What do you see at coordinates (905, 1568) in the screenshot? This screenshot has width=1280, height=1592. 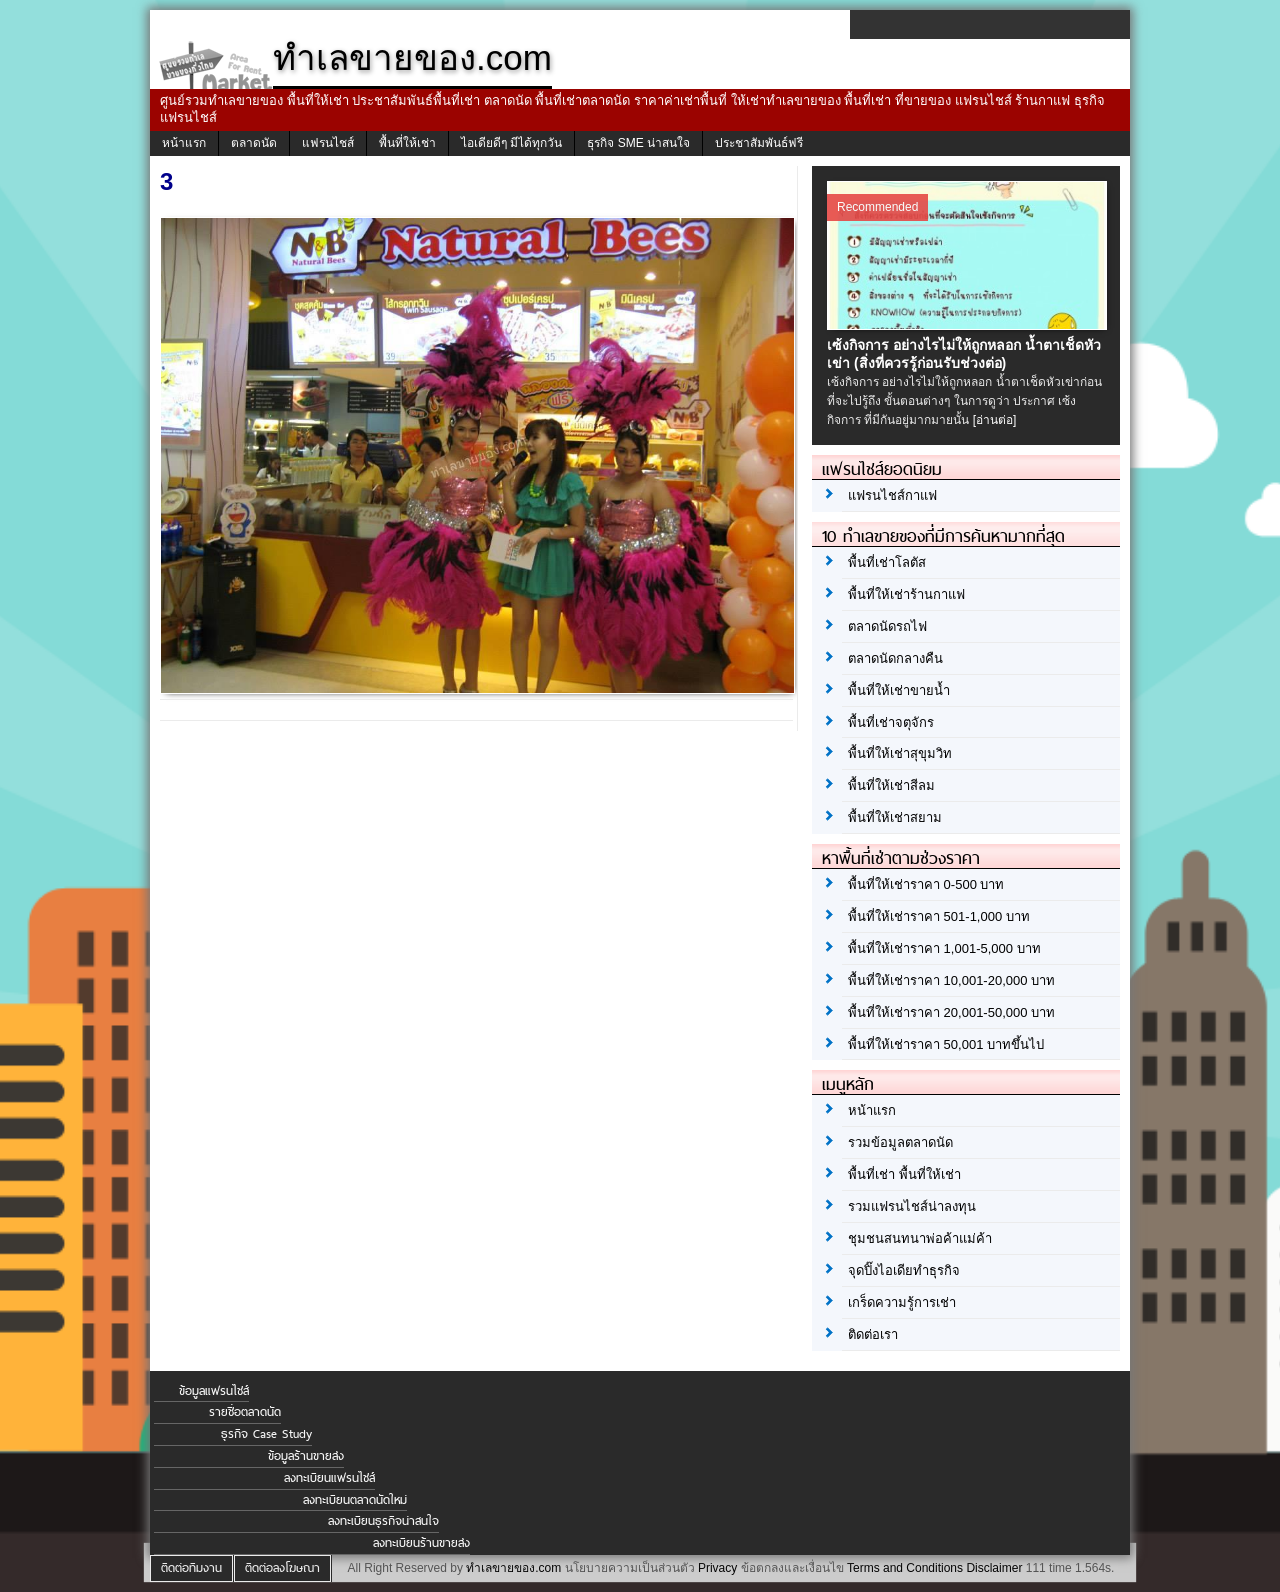 I see `Terms and Conditions` at bounding box center [905, 1568].